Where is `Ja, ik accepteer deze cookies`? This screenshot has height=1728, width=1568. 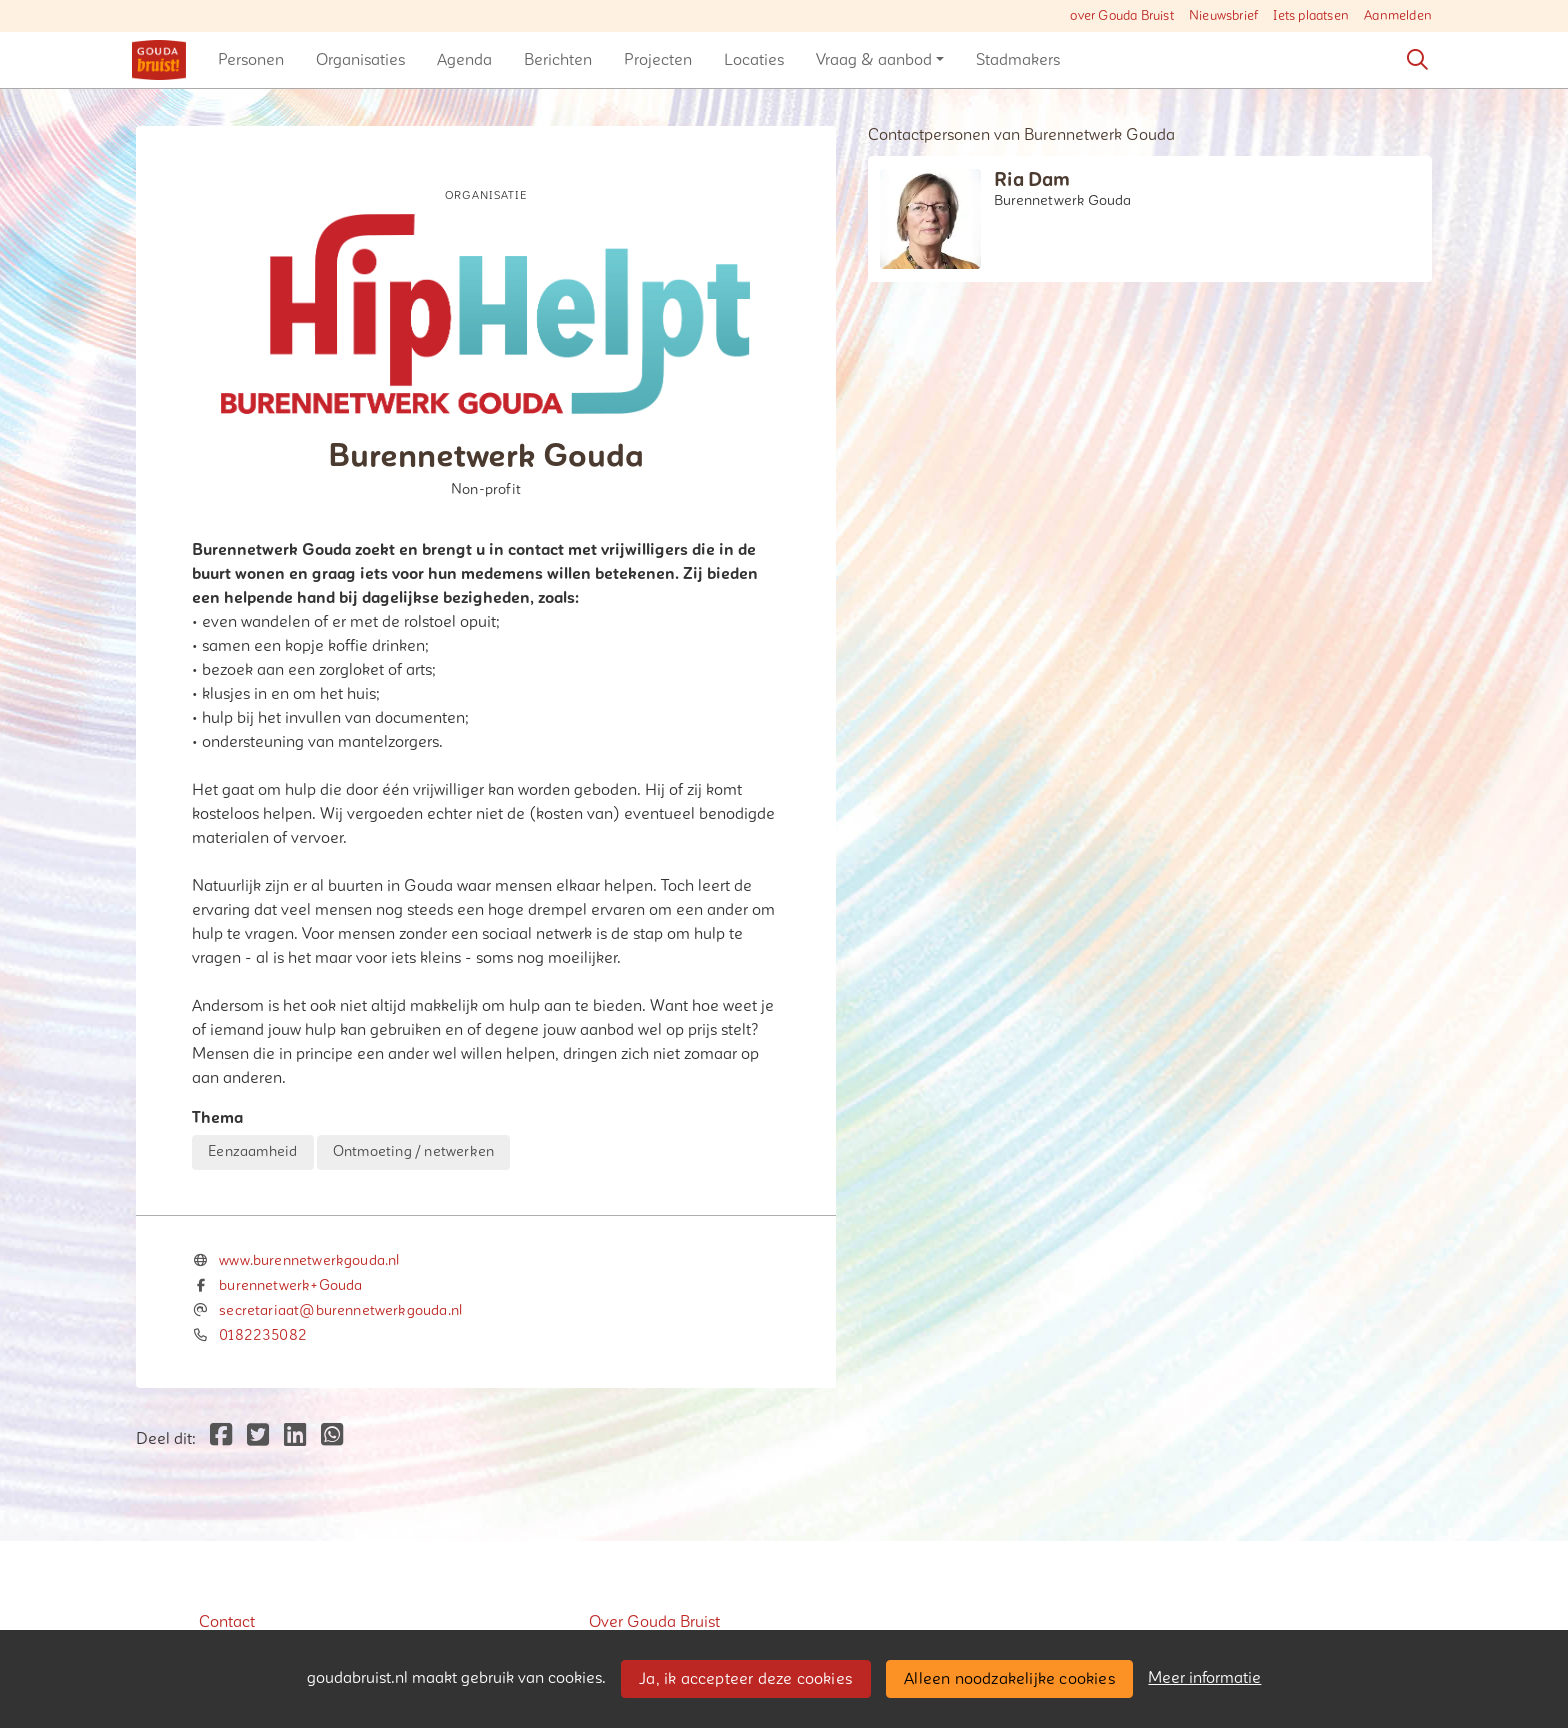 Ja, ik accepteer deze cookies is located at coordinates (745, 1679).